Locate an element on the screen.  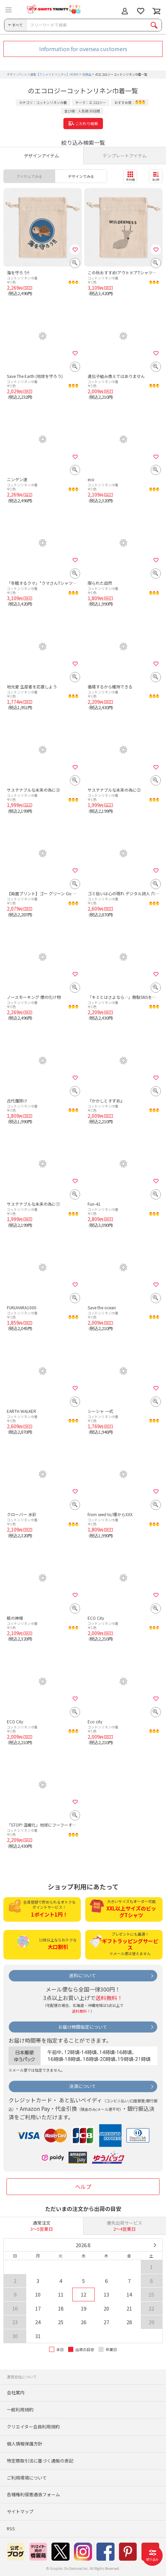
Information for oversea customers is located at coordinates (83, 49).